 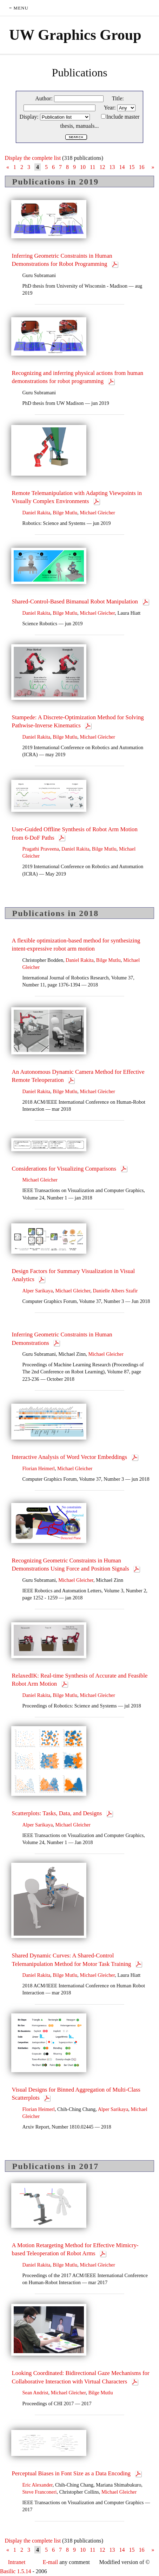 I want to click on Florian Heimerl, so click(x=38, y=1468).